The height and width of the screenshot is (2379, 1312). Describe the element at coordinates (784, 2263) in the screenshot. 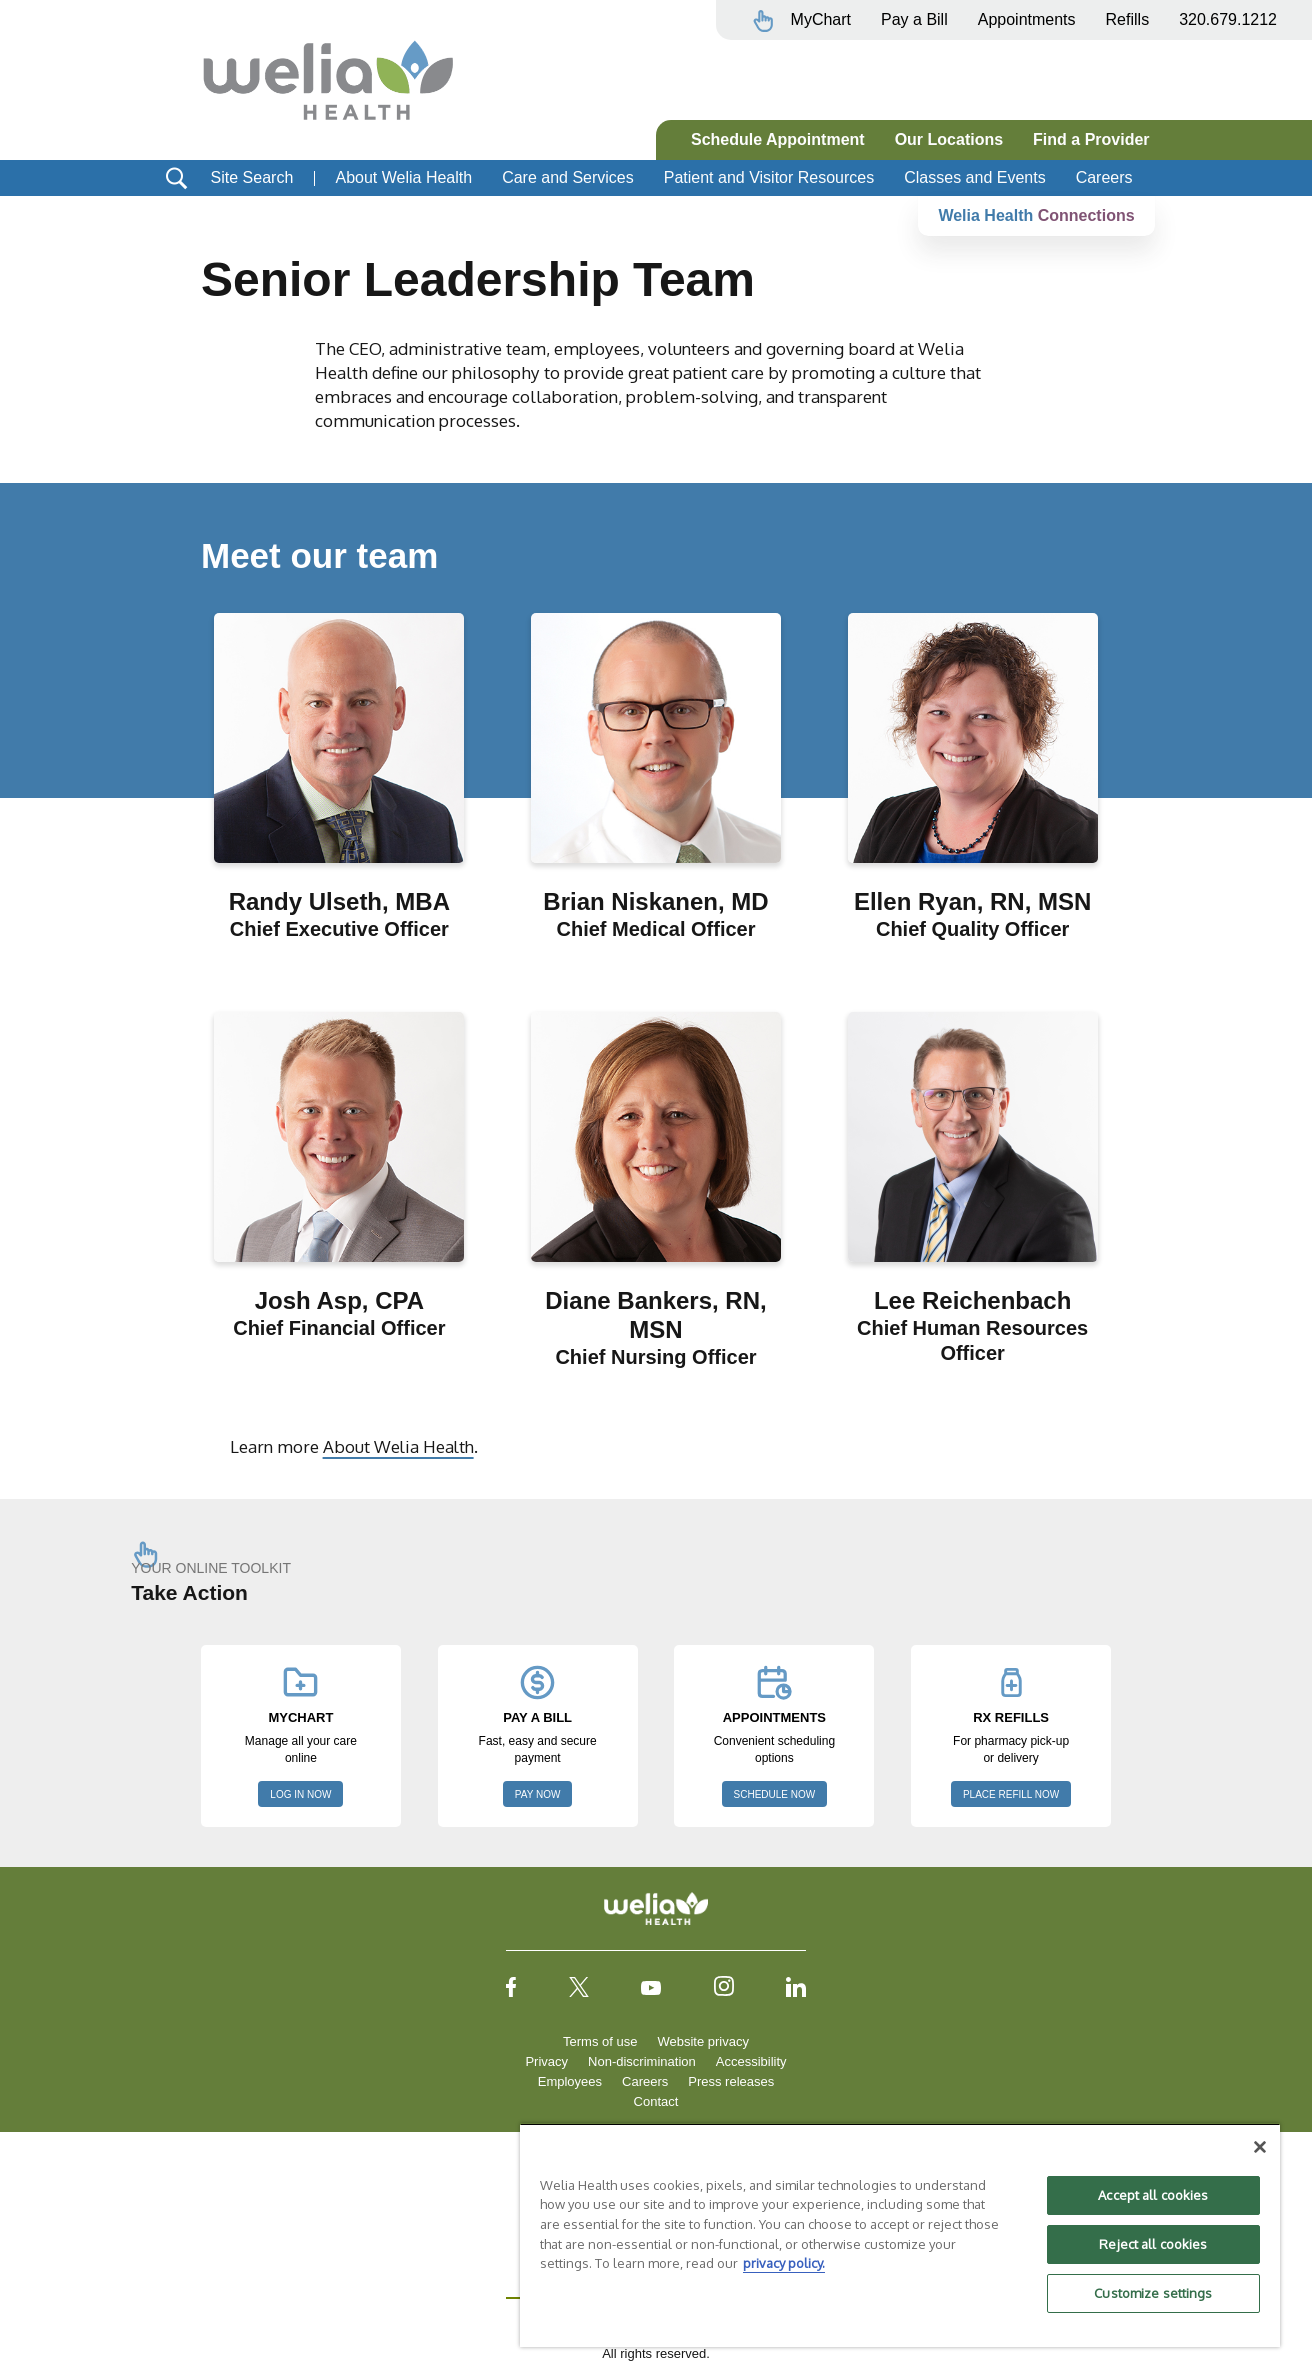

I see `privacy policy. [More information about your privacy, opens in a new tab]` at that location.